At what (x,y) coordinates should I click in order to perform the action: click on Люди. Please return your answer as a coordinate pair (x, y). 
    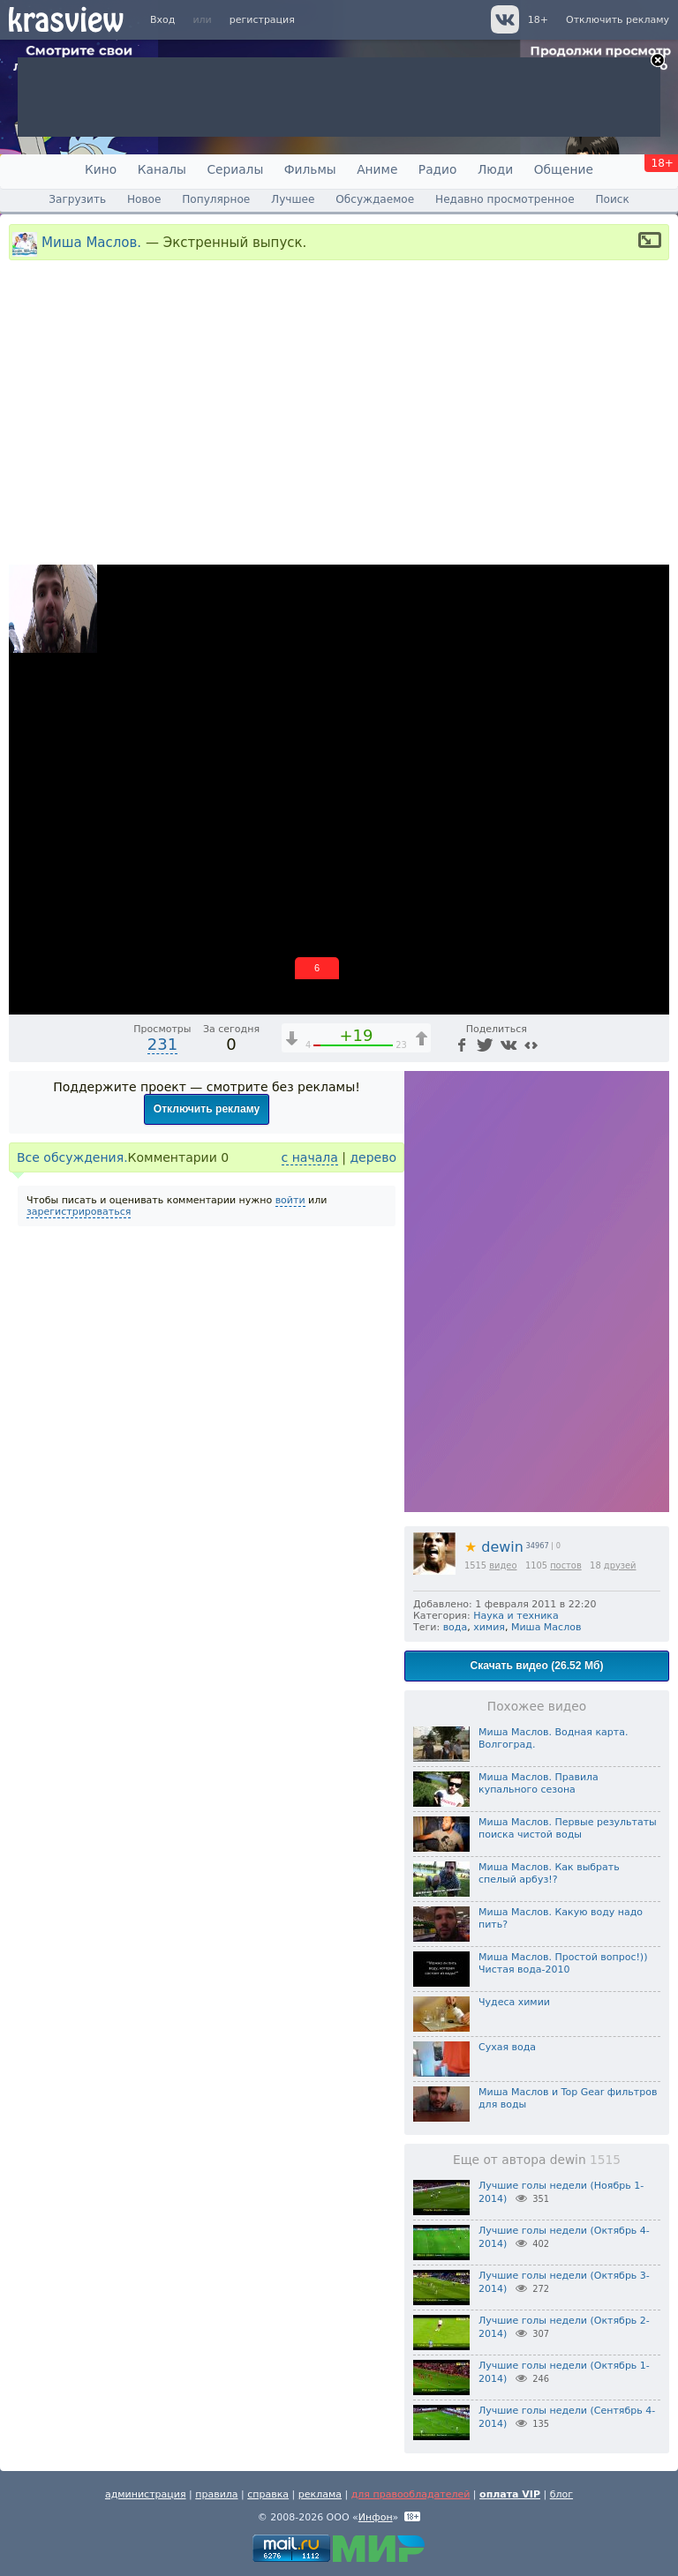
    Looking at the image, I should click on (495, 169).